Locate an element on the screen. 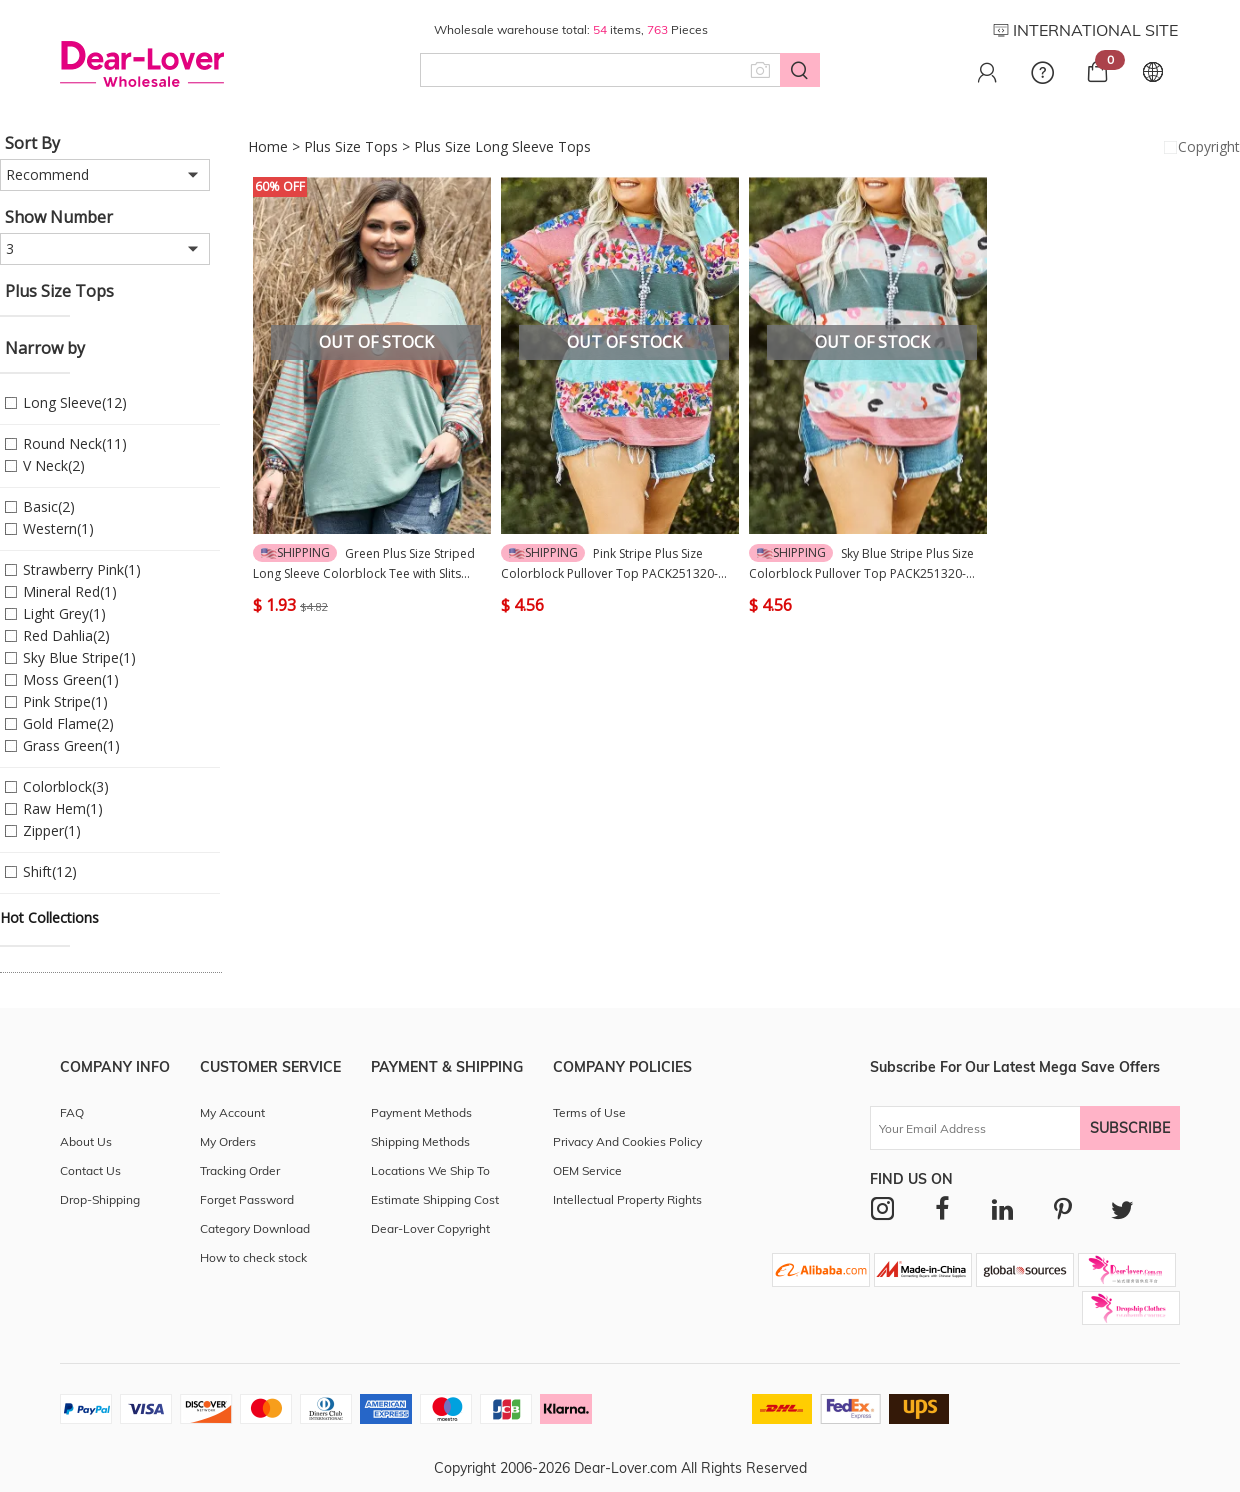  Pink Stripe(1) is located at coordinates (65, 701).